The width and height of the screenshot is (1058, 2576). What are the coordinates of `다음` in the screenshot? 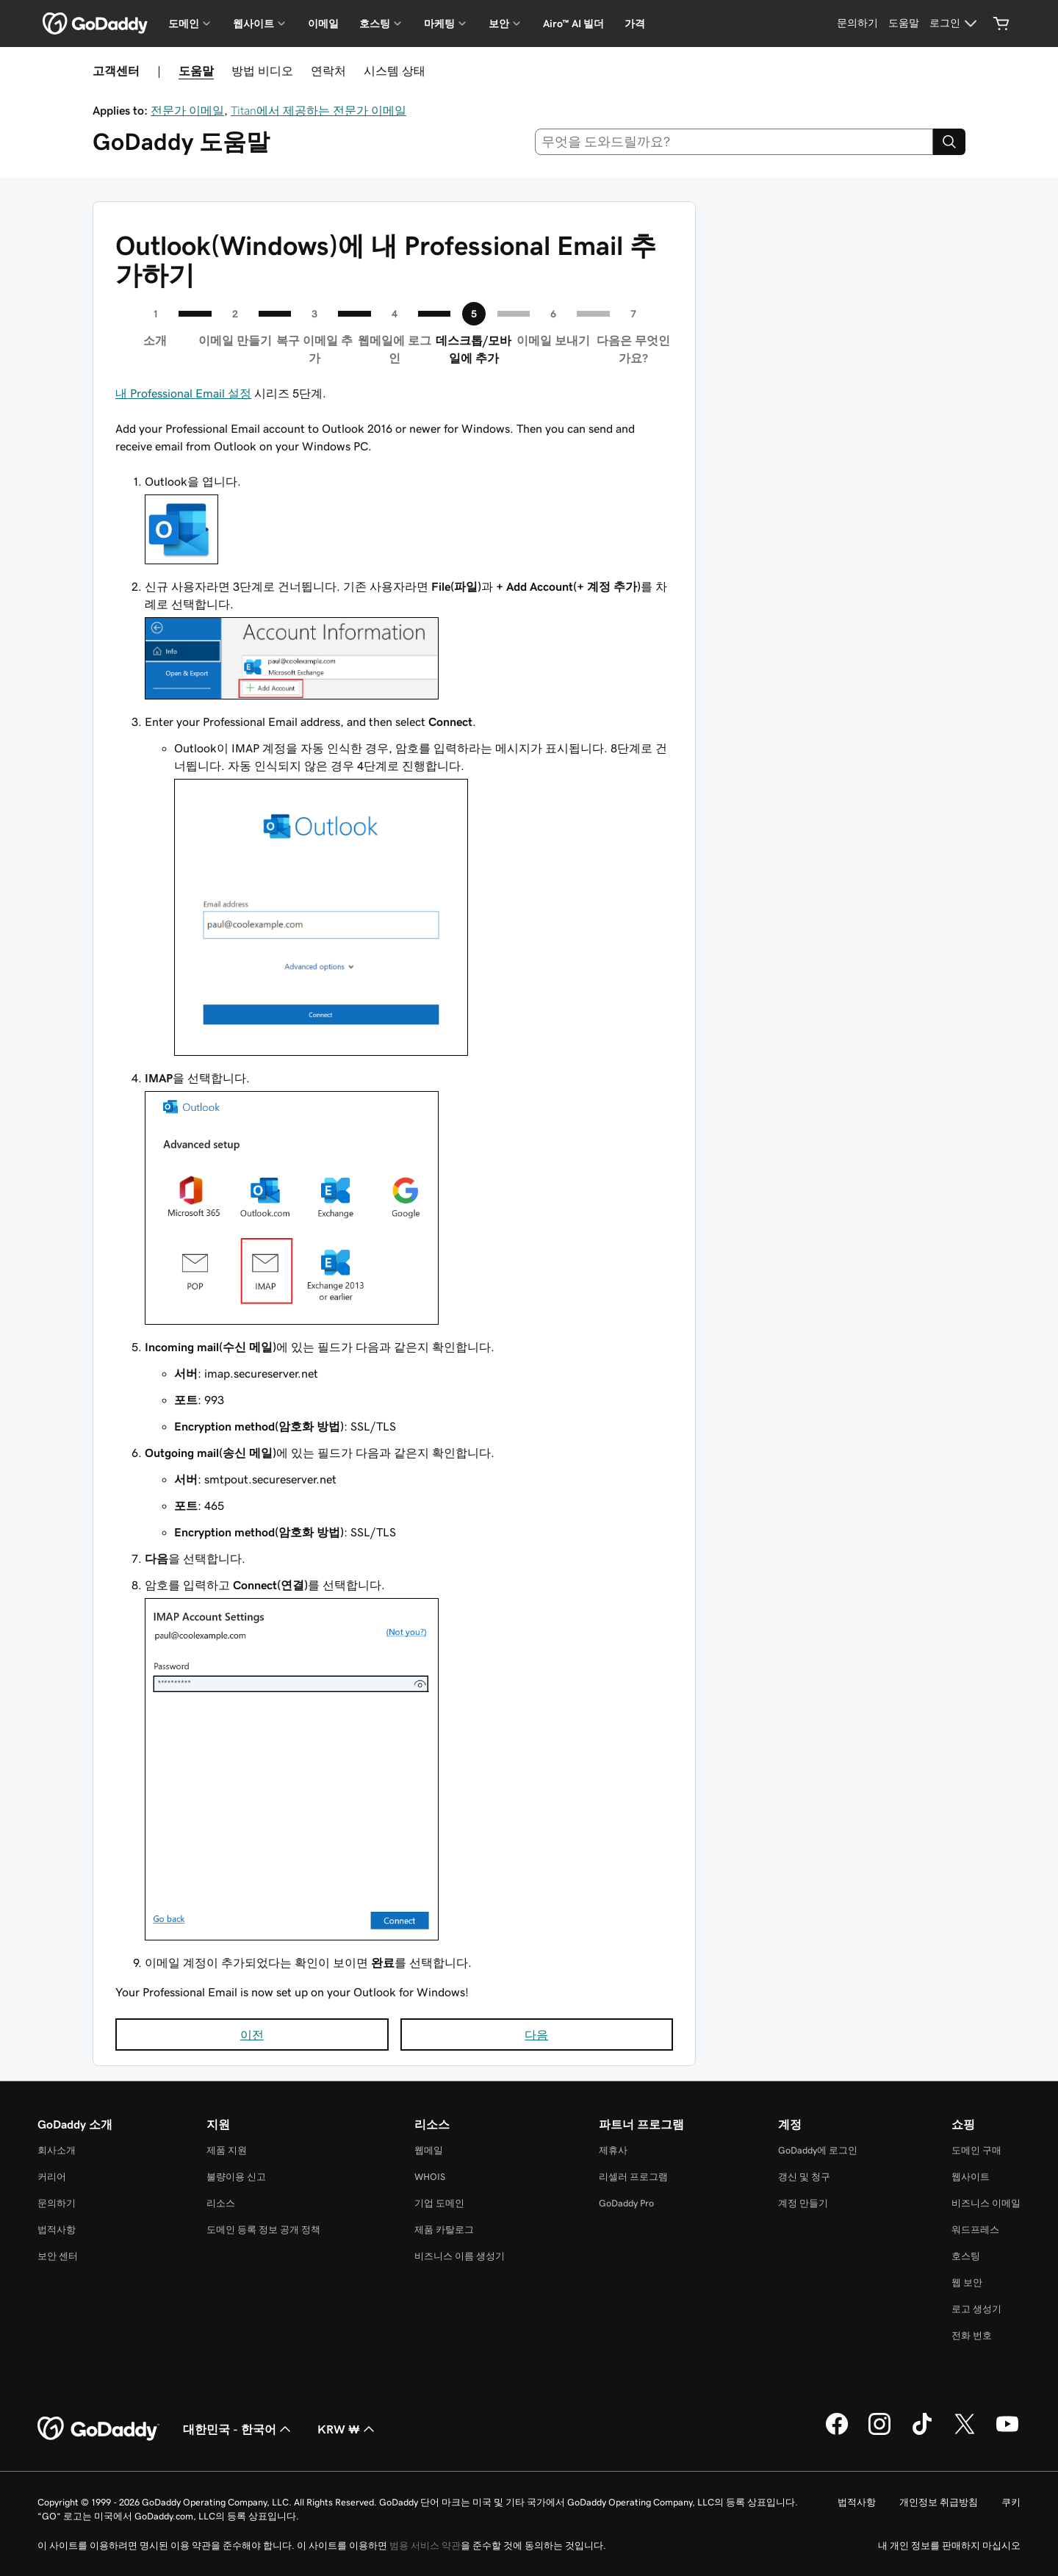 It's located at (536, 2034).